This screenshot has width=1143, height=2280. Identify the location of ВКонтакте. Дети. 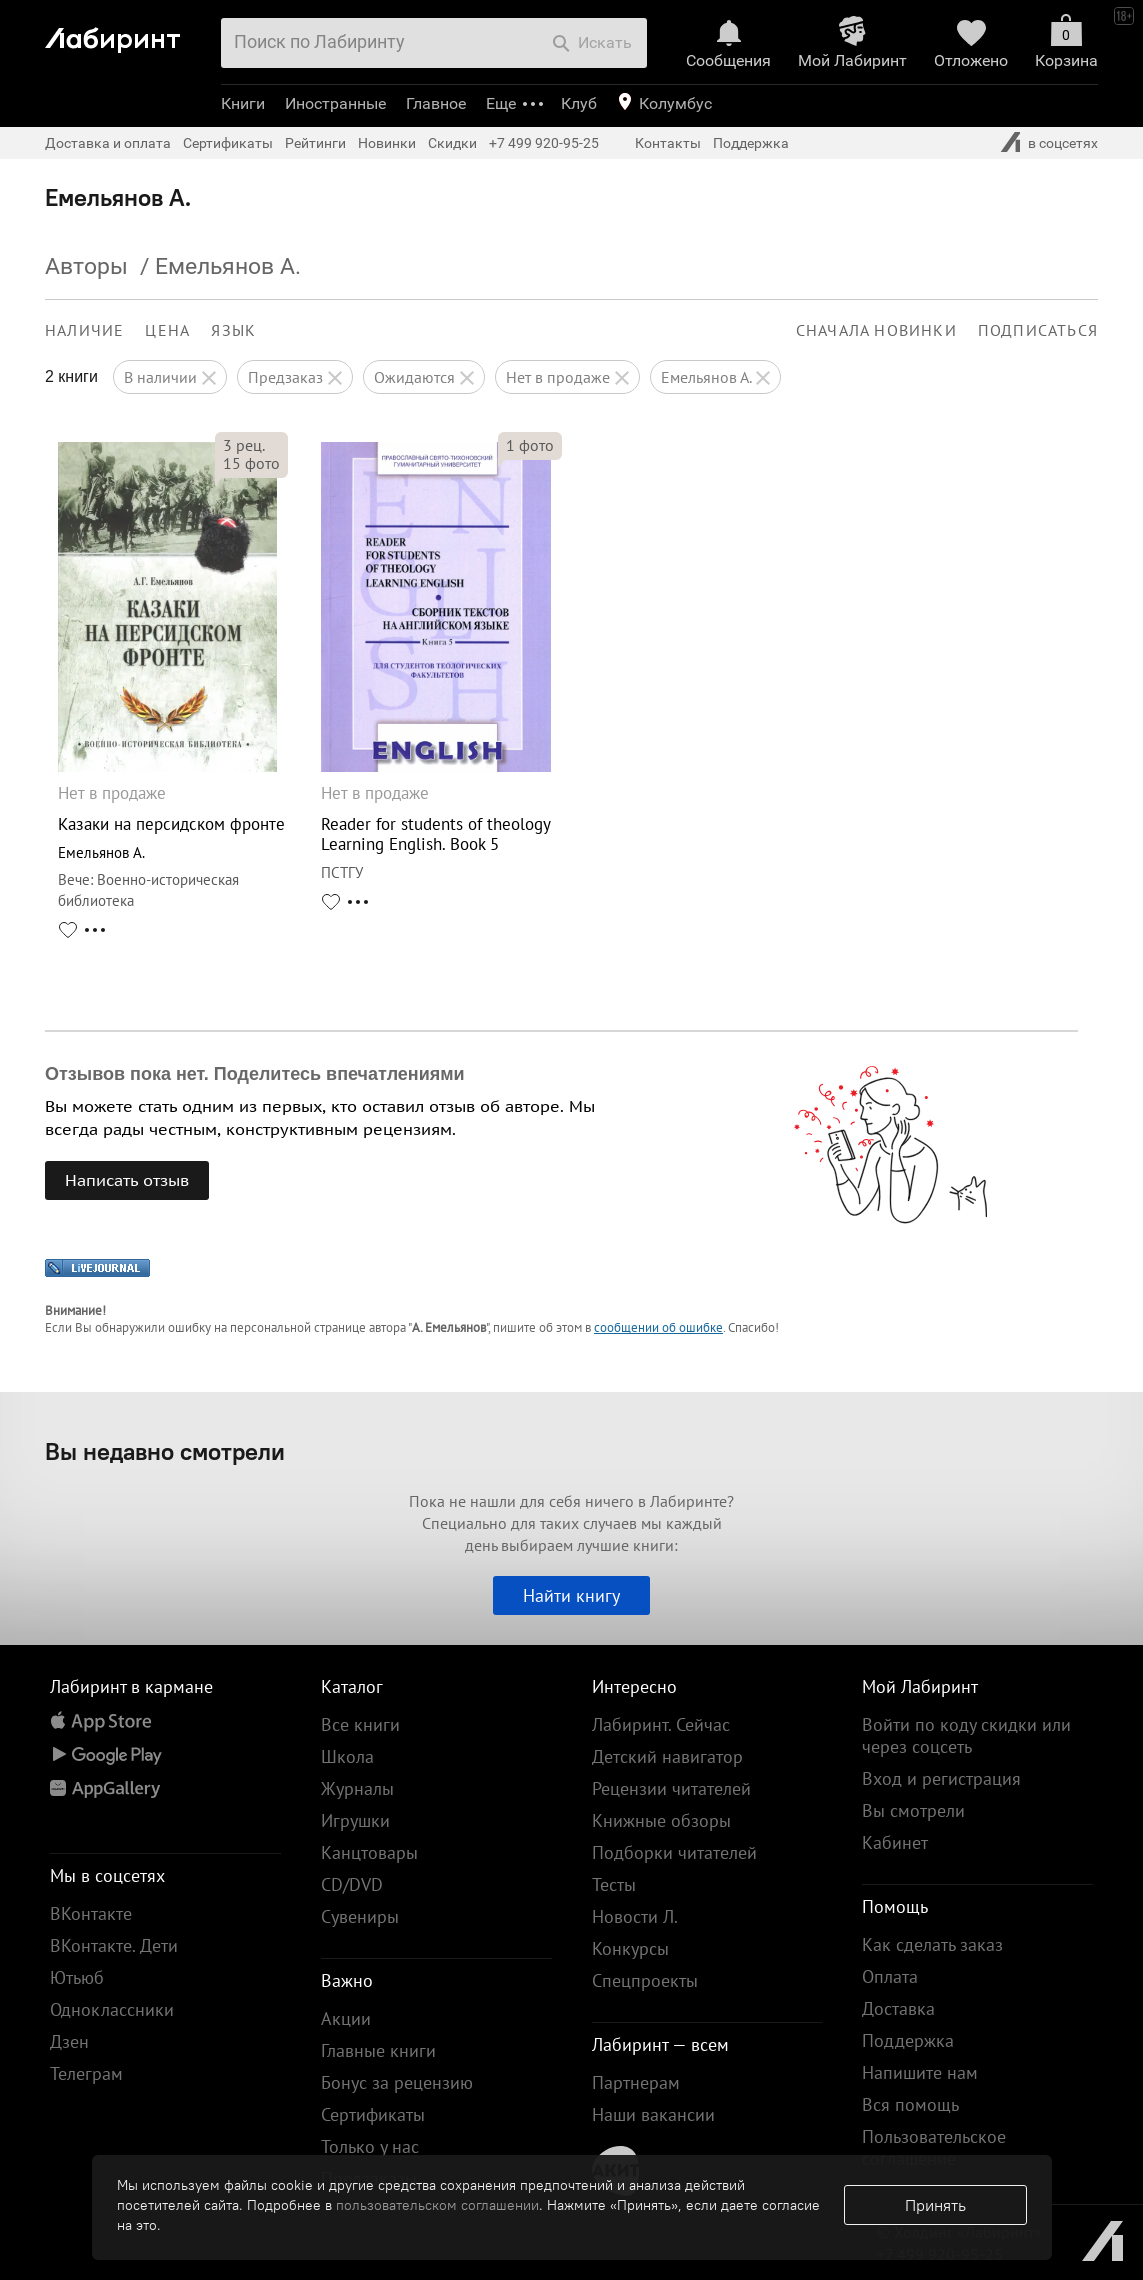
(114, 1945).